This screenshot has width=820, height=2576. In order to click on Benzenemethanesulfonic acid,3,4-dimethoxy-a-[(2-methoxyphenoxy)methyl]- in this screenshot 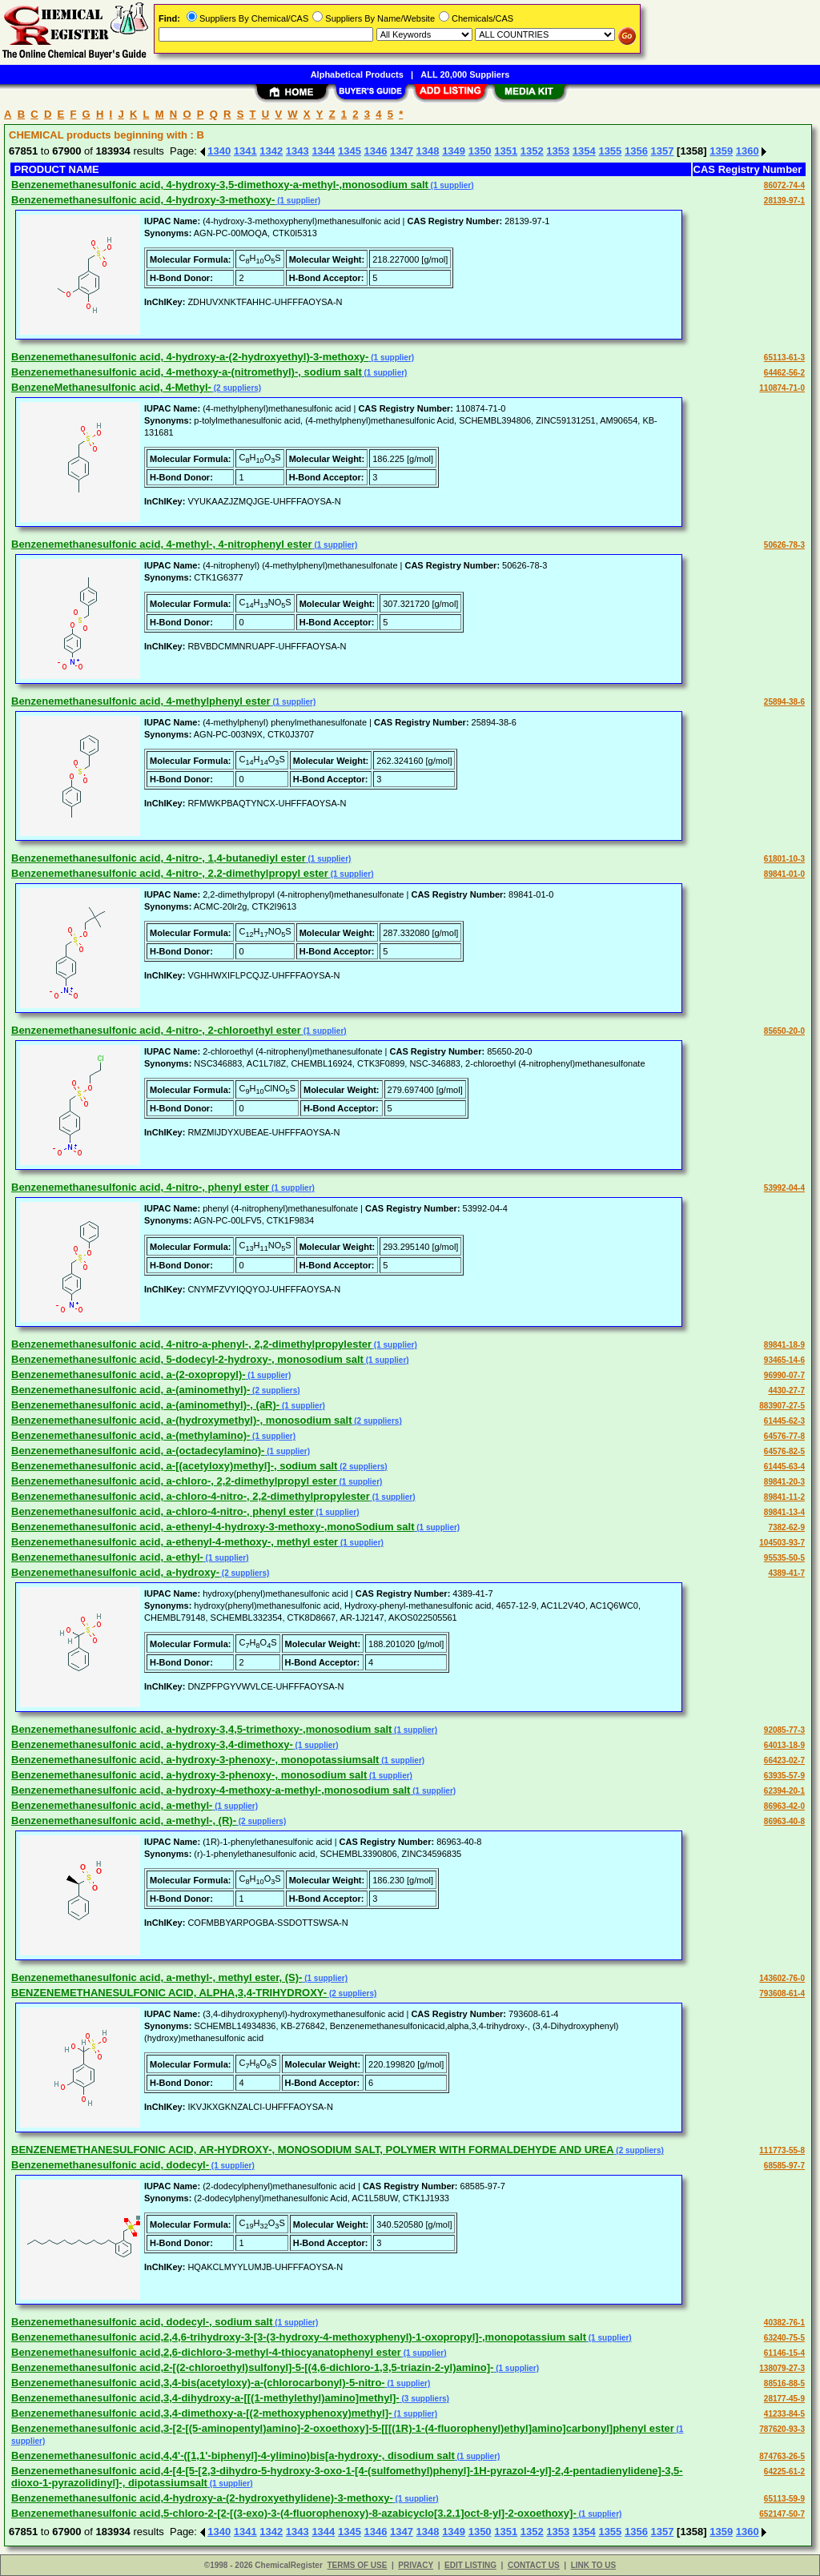, I will do `click(201, 2413)`.